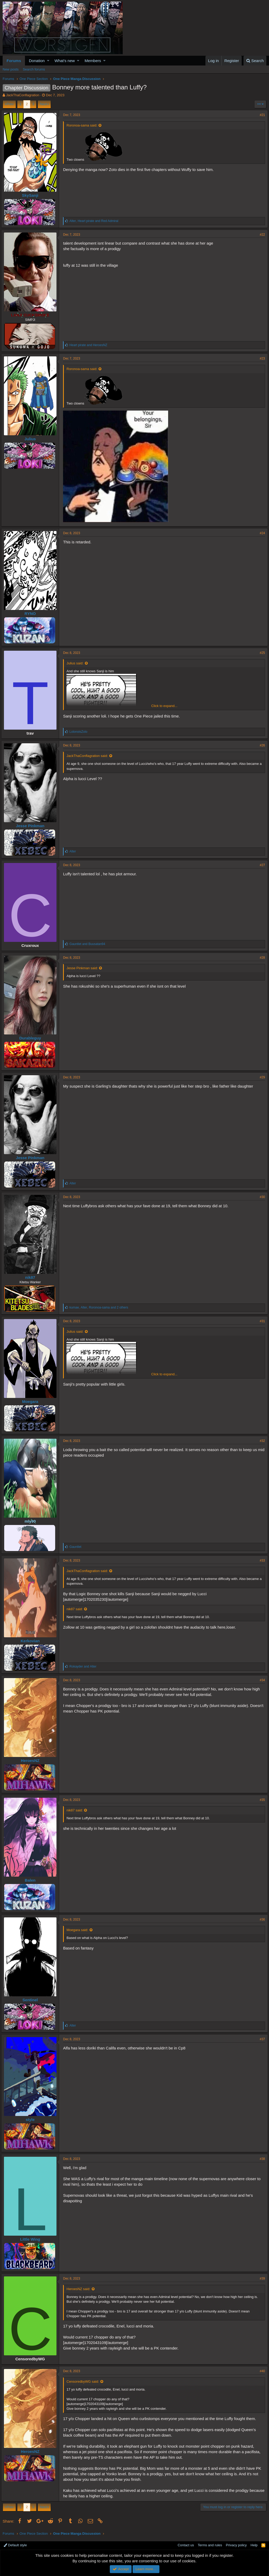 The width and height of the screenshot is (269, 2576). What do you see at coordinates (79, 1930) in the screenshot?
I see `Moegara said:` at bounding box center [79, 1930].